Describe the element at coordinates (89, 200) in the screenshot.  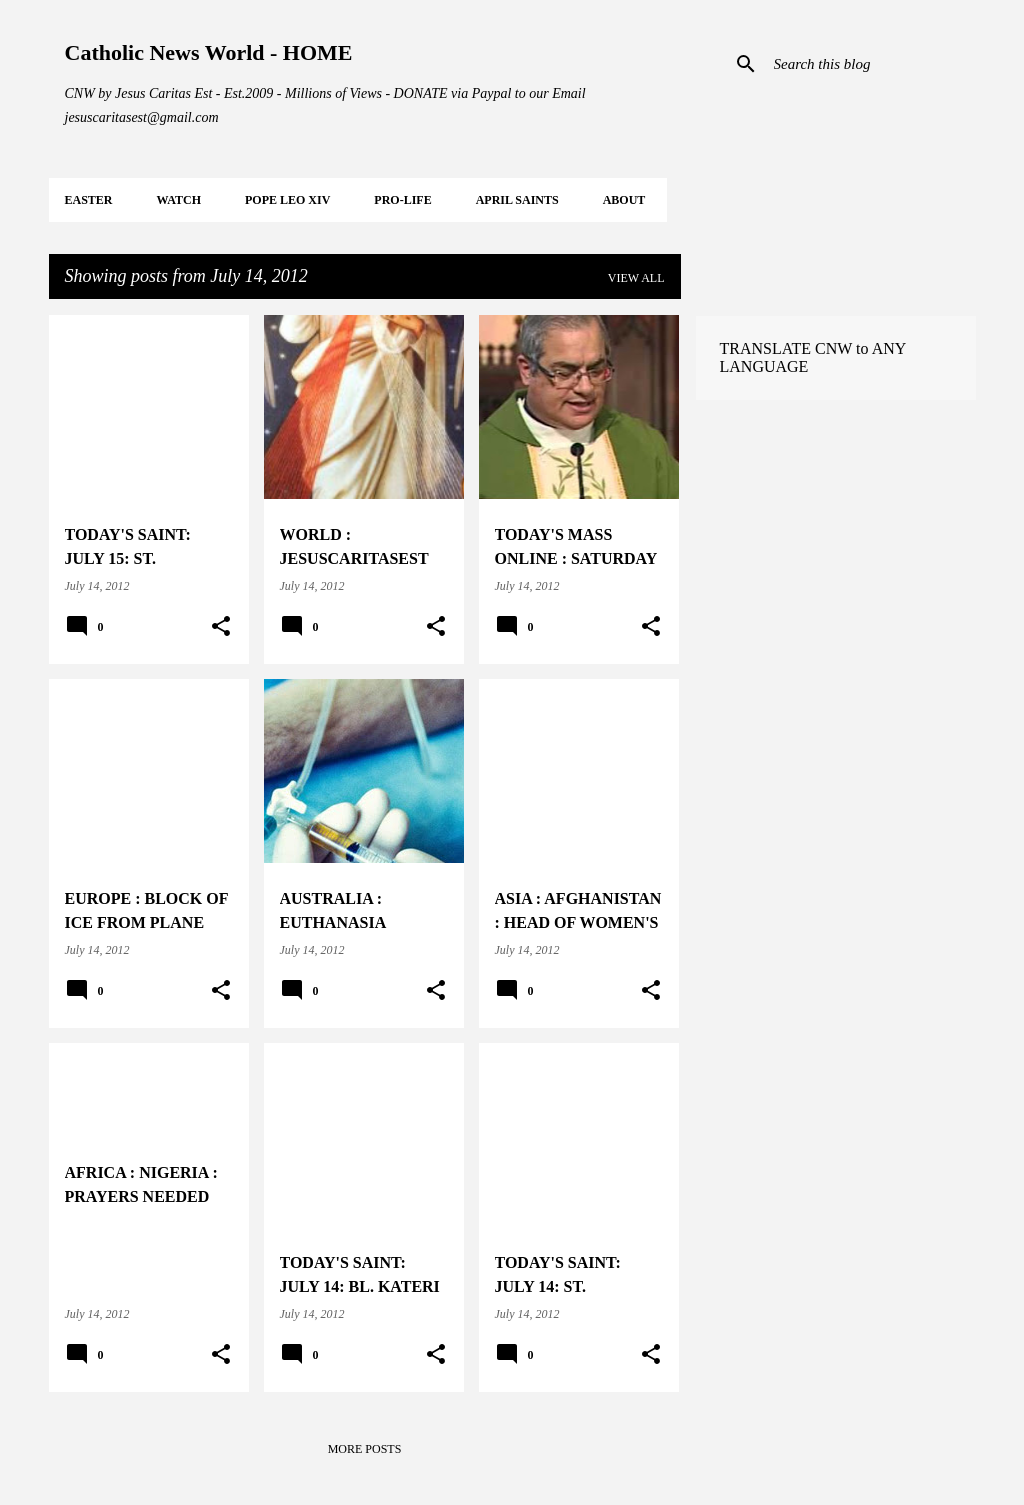
I see `EASTER` at that location.